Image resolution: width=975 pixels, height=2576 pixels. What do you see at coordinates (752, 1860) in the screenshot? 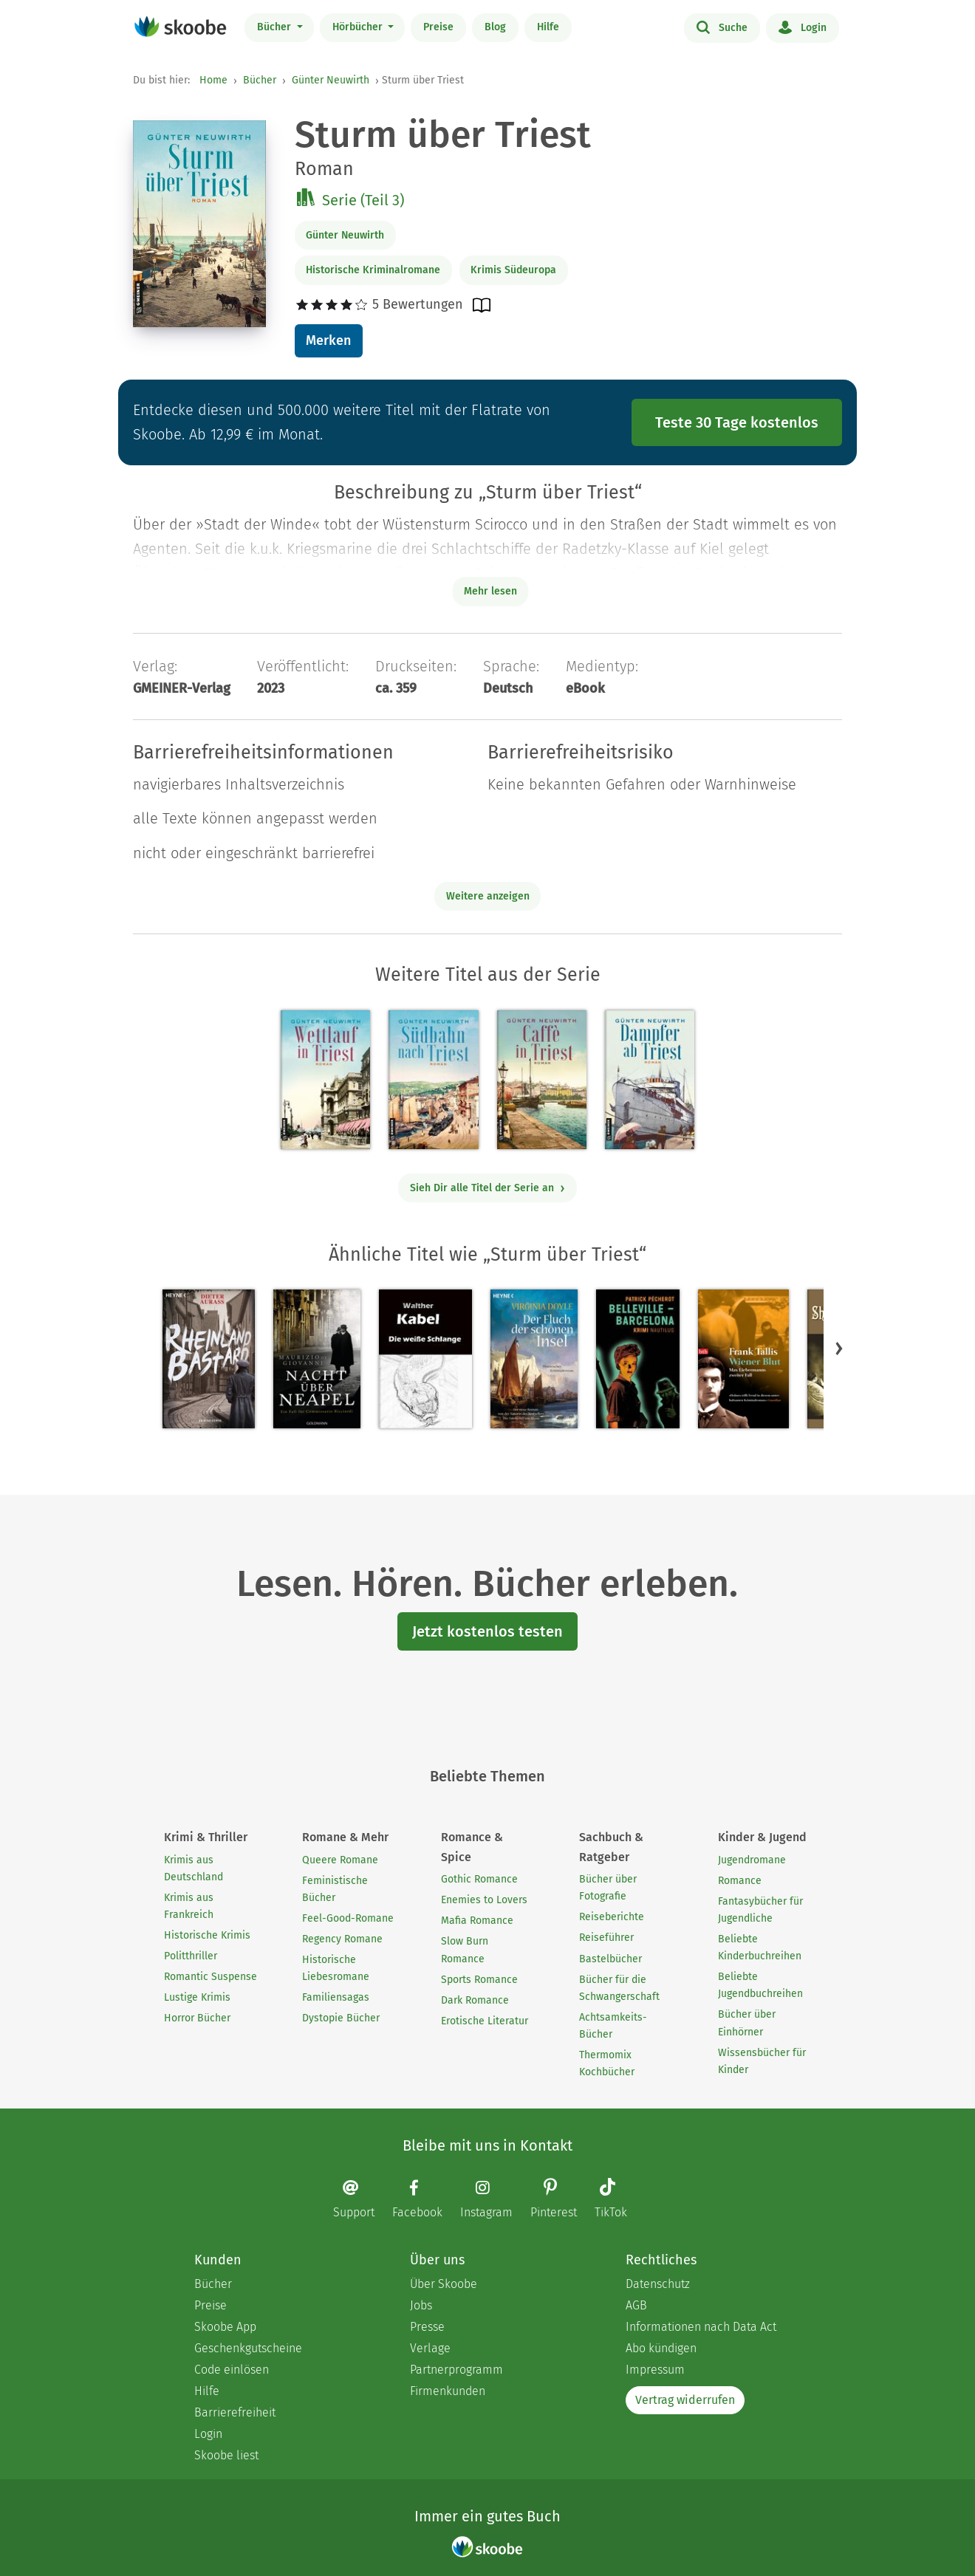
I see `Jugendromane` at bounding box center [752, 1860].